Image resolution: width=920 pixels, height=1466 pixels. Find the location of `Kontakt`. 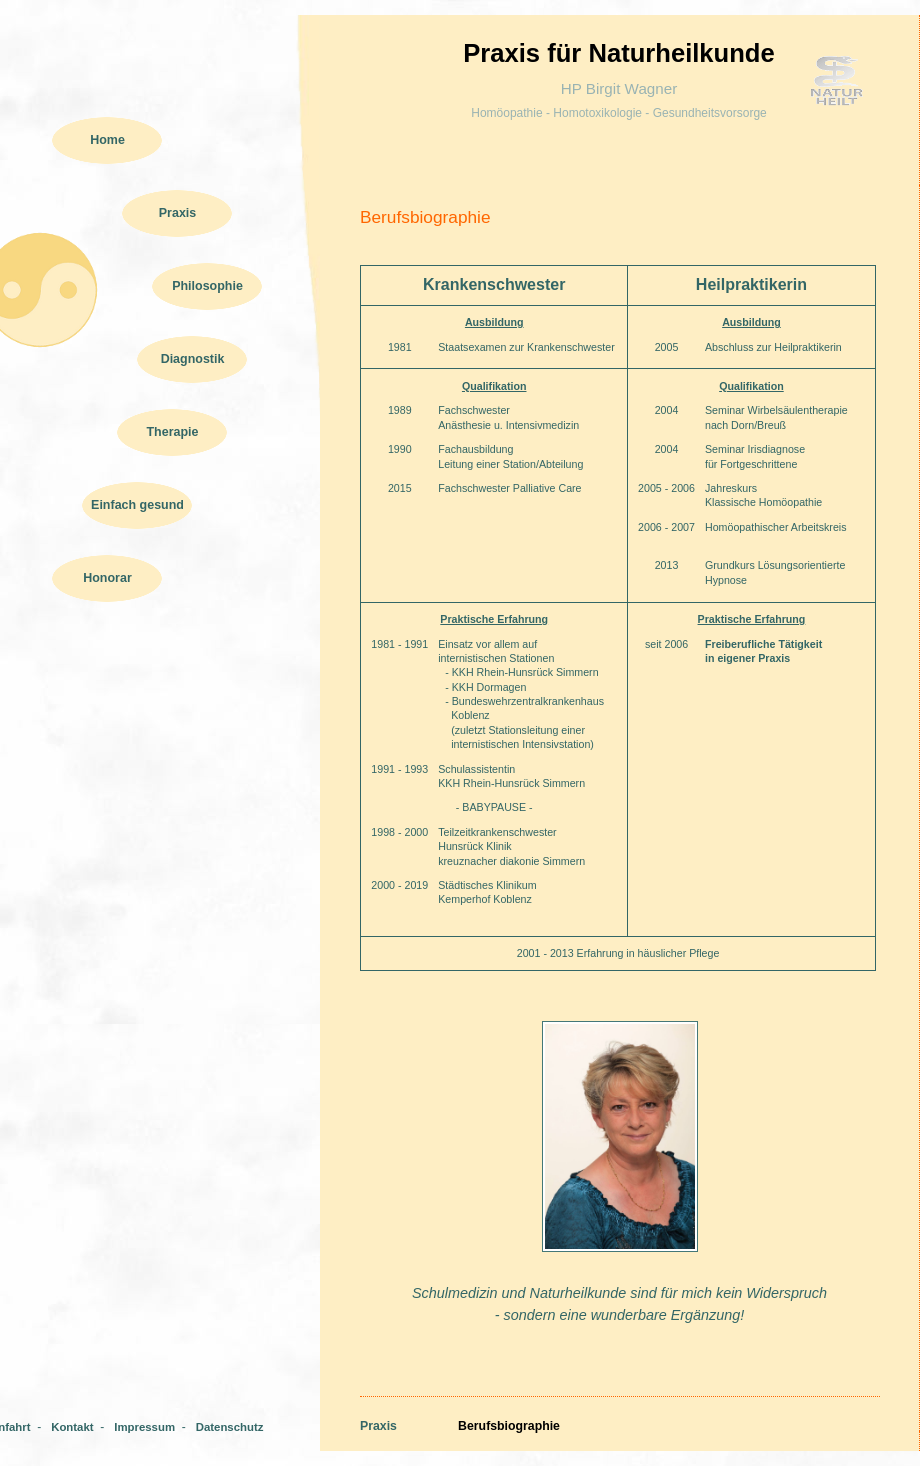

Kontakt is located at coordinates (72, 1427).